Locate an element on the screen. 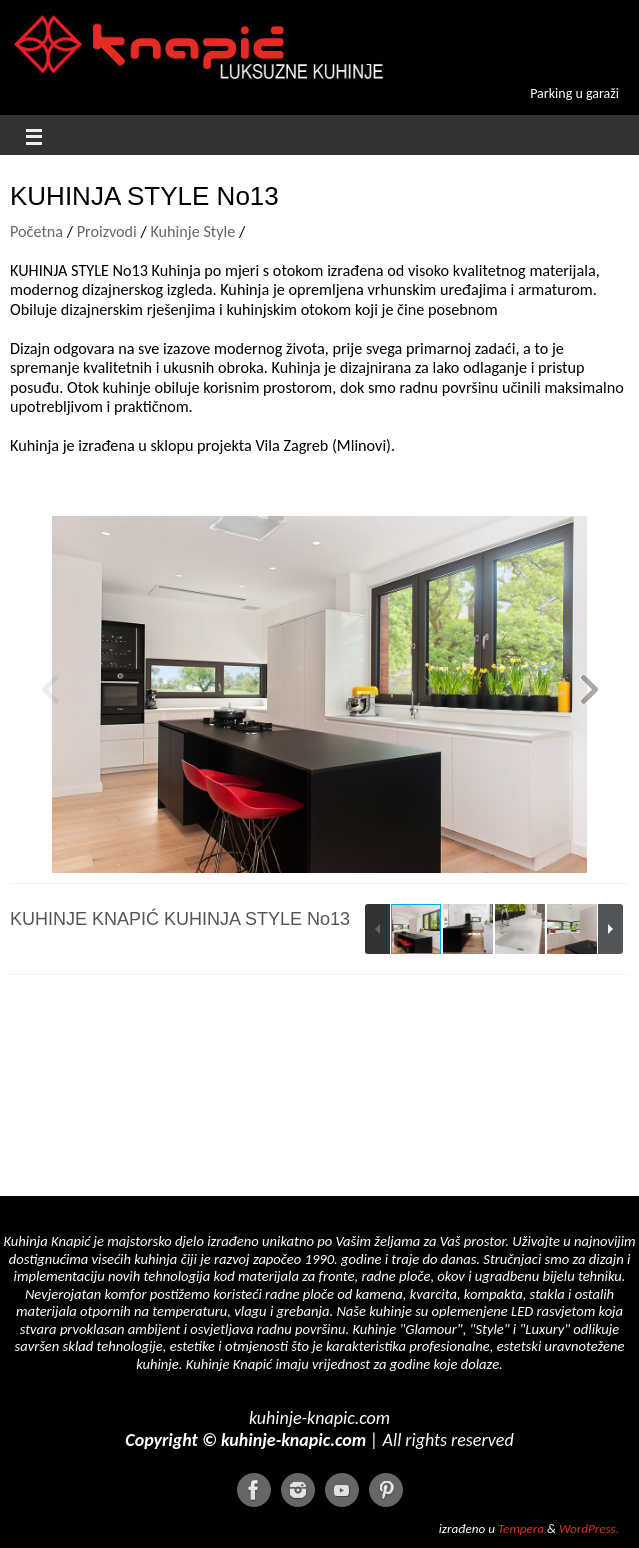 This screenshot has width=639, height=1548. Proizvodi is located at coordinates (107, 231).